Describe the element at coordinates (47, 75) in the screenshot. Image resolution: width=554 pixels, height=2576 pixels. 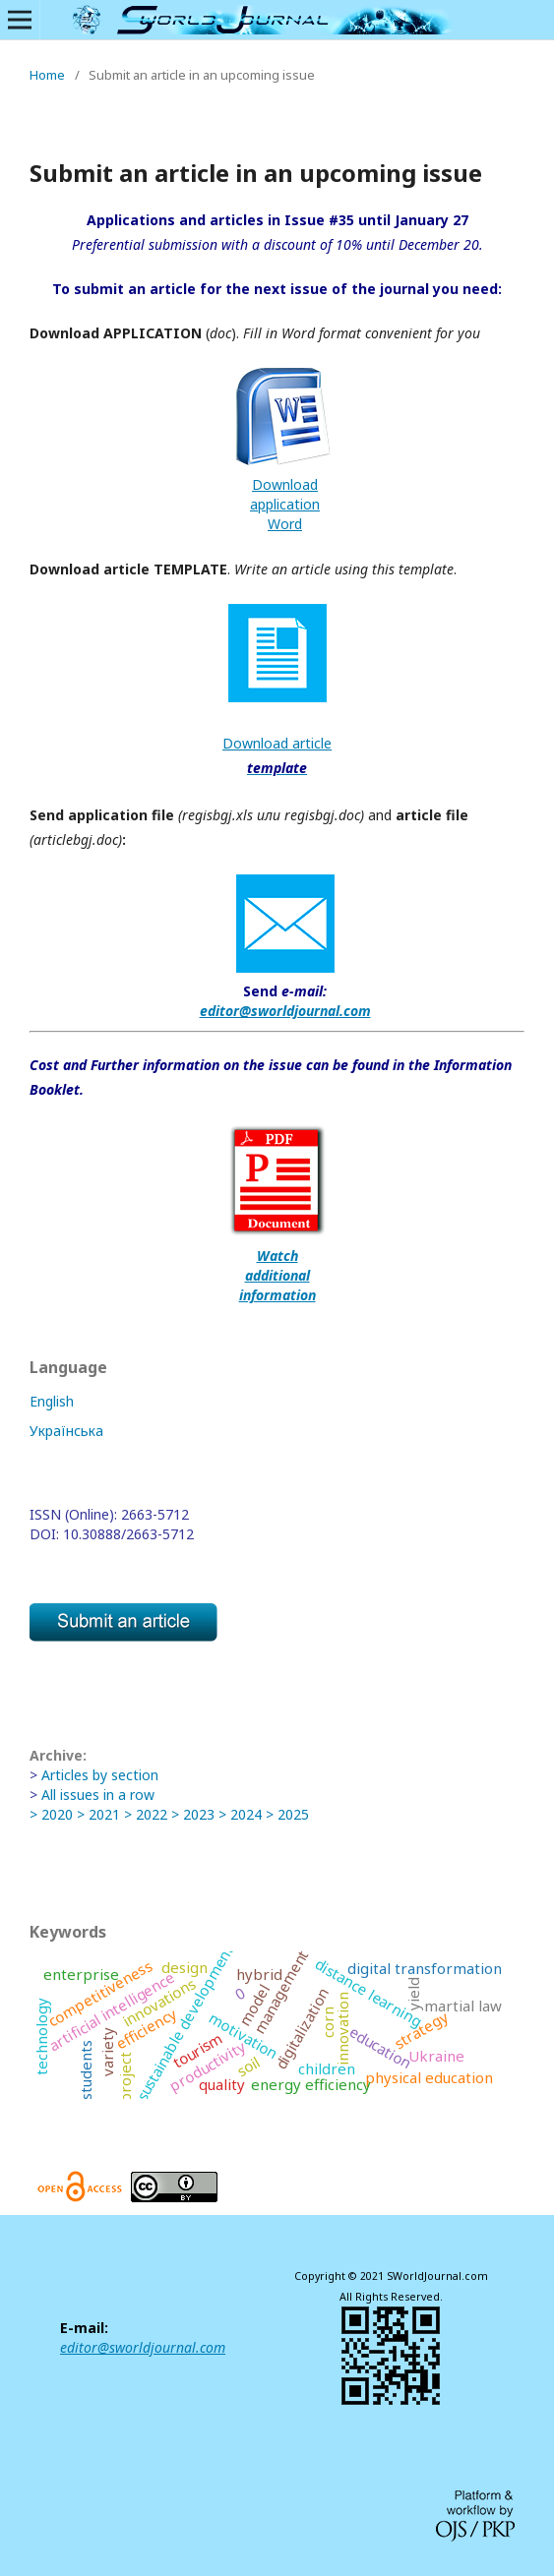
I see `Home` at that location.